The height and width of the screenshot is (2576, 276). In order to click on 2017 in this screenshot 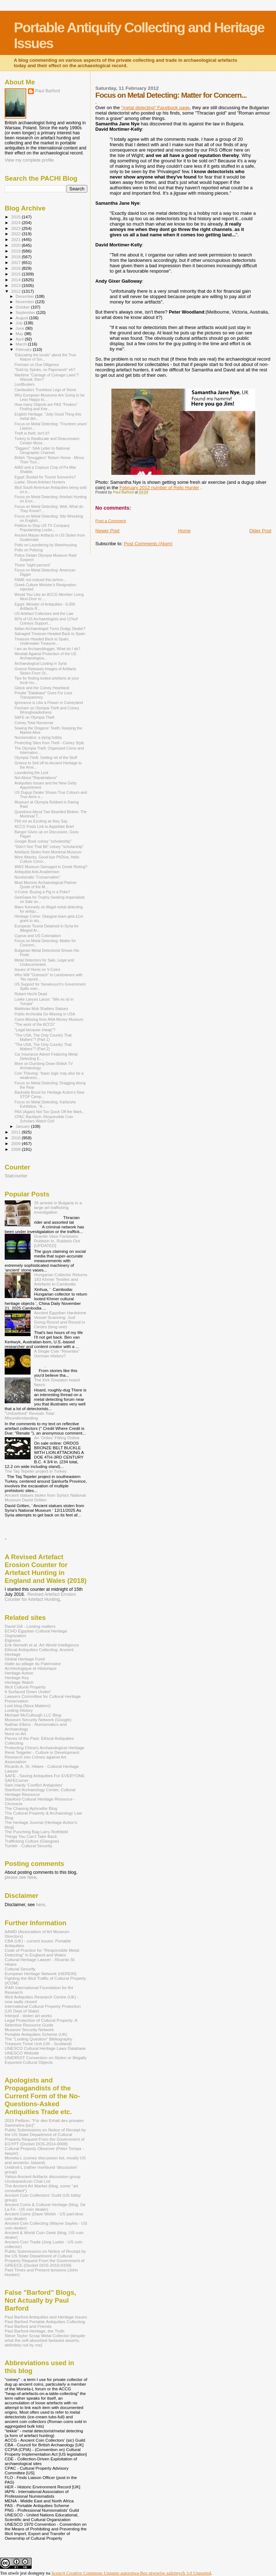, I will do `click(16, 262)`.